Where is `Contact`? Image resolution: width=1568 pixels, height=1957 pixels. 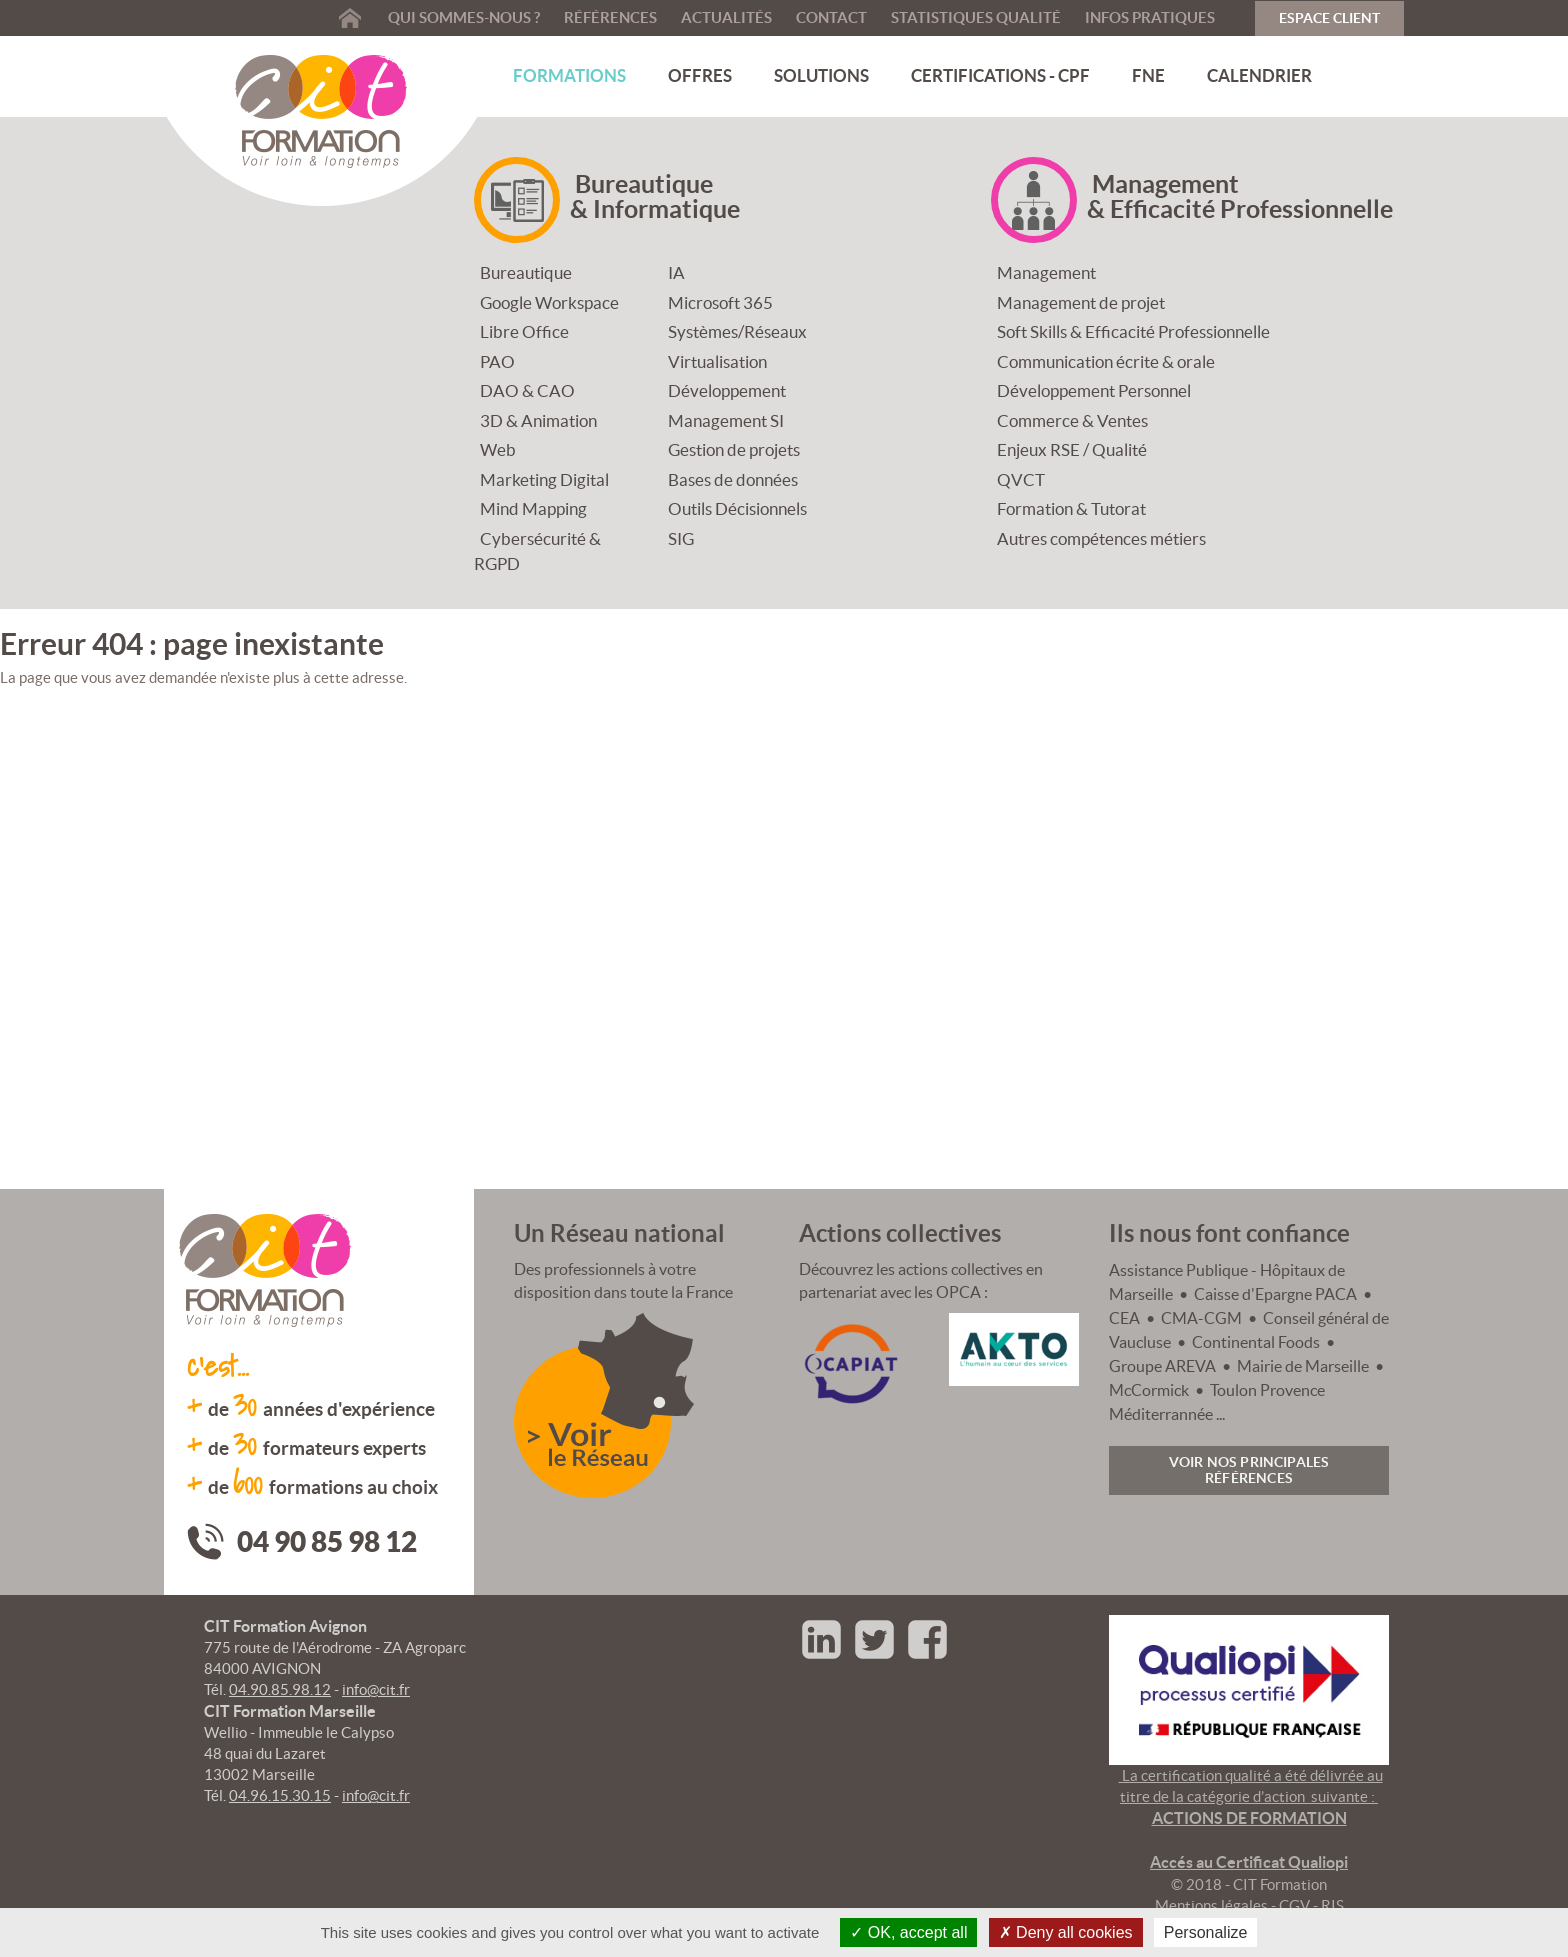
Contact is located at coordinates (831, 17).